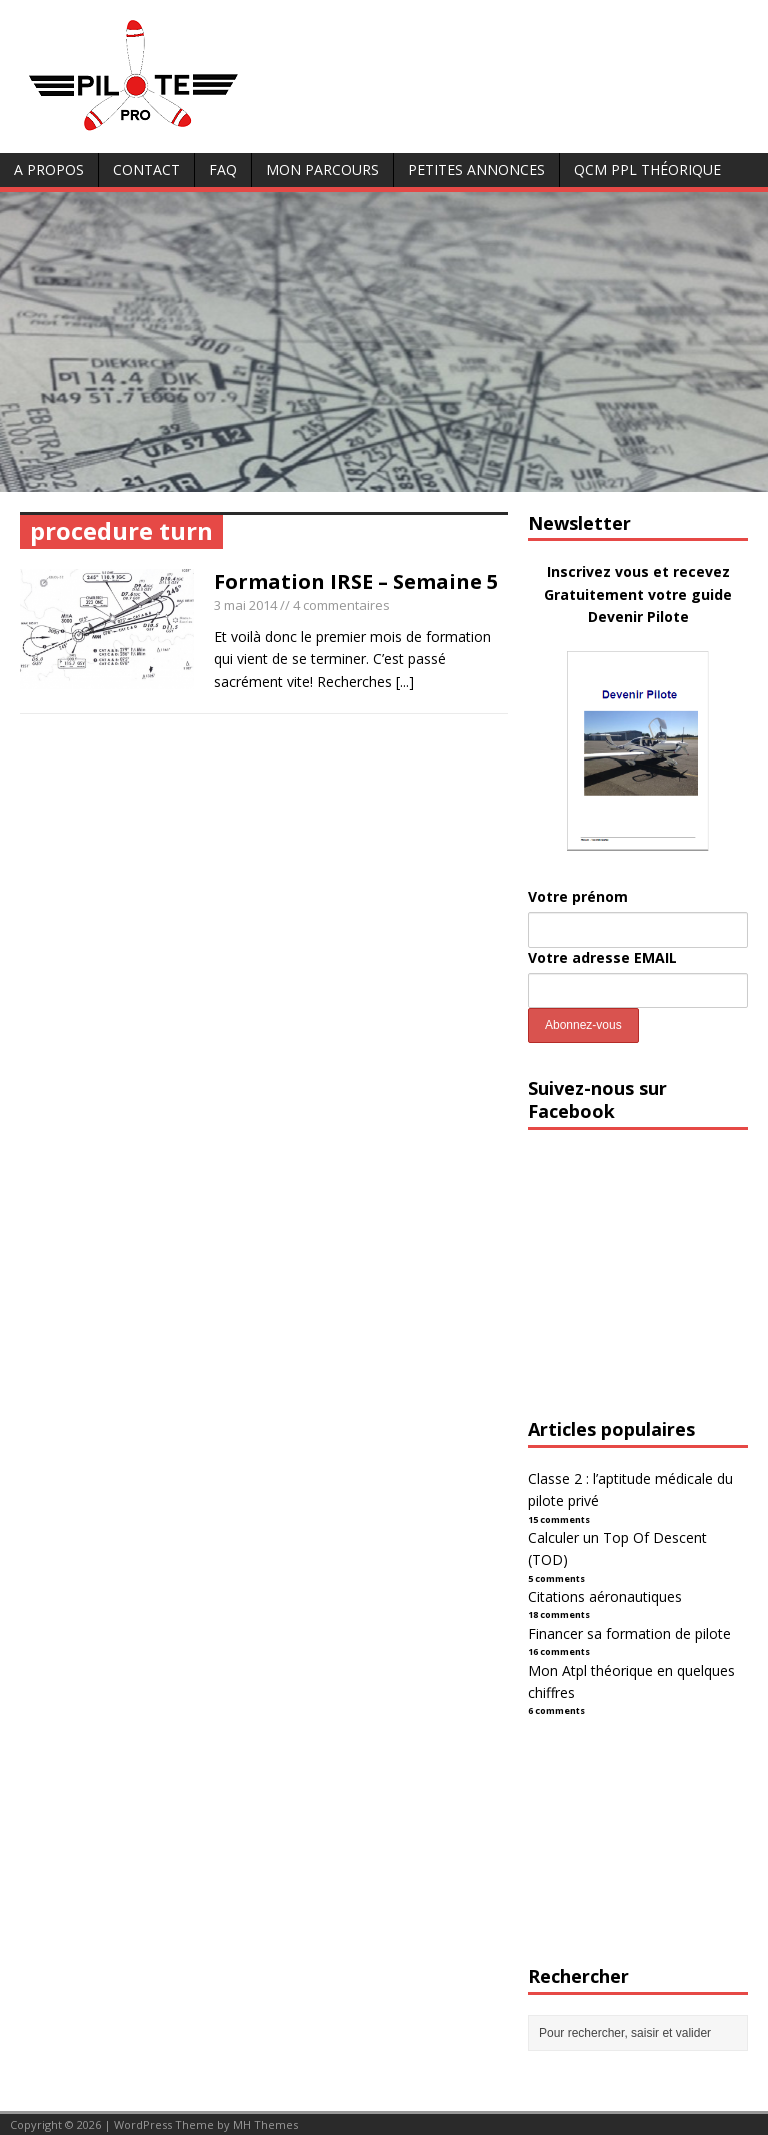 The width and height of the screenshot is (768, 2135). What do you see at coordinates (647, 169) in the screenshot?
I see `QCM PPL Théorique` at bounding box center [647, 169].